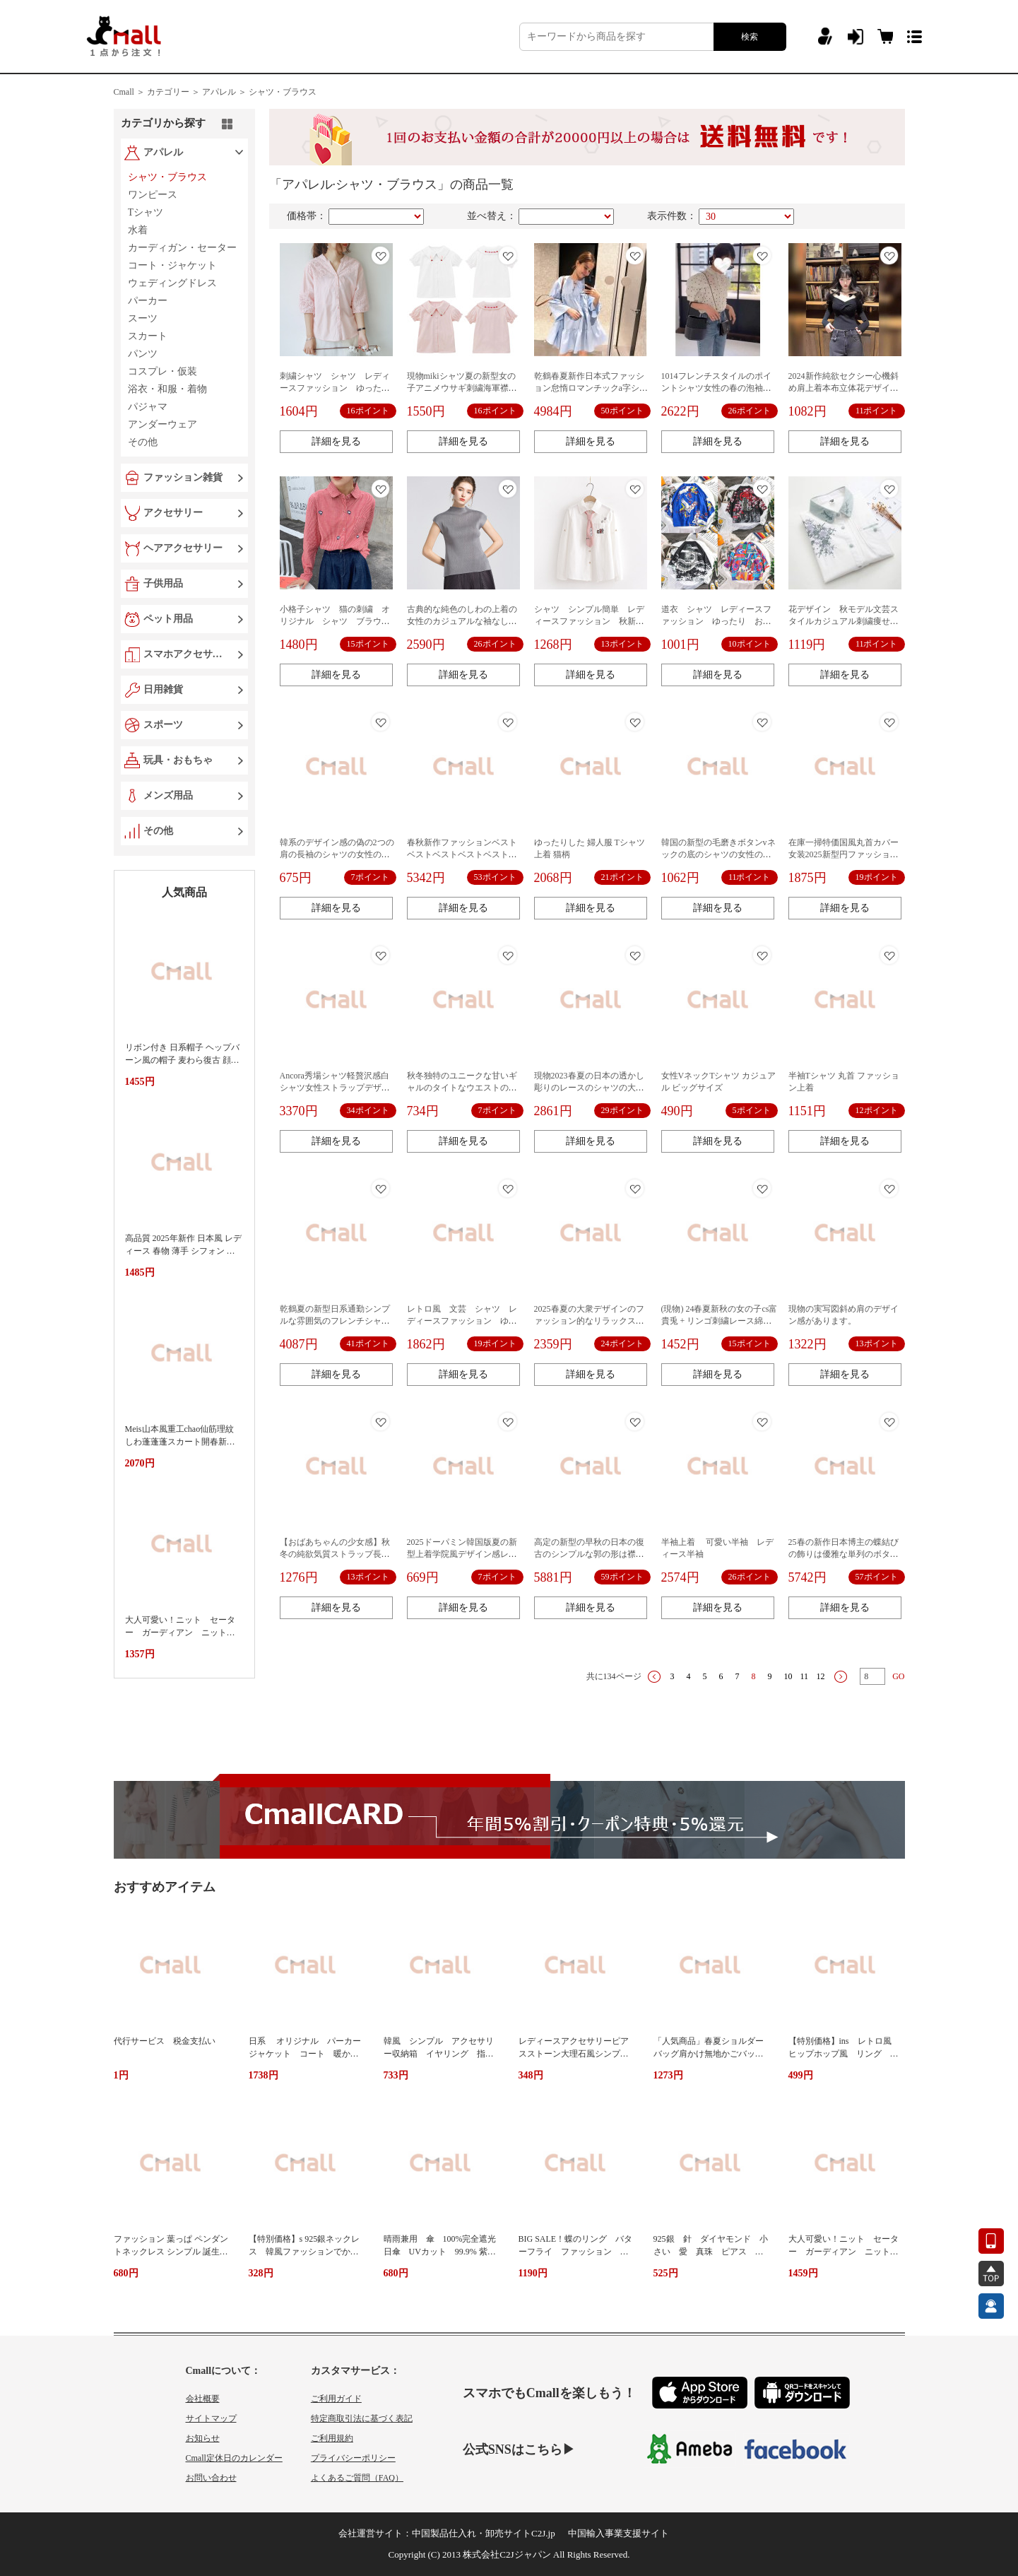 This screenshot has width=1018, height=2576. I want to click on ファッション雑貨, so click(183, 477).